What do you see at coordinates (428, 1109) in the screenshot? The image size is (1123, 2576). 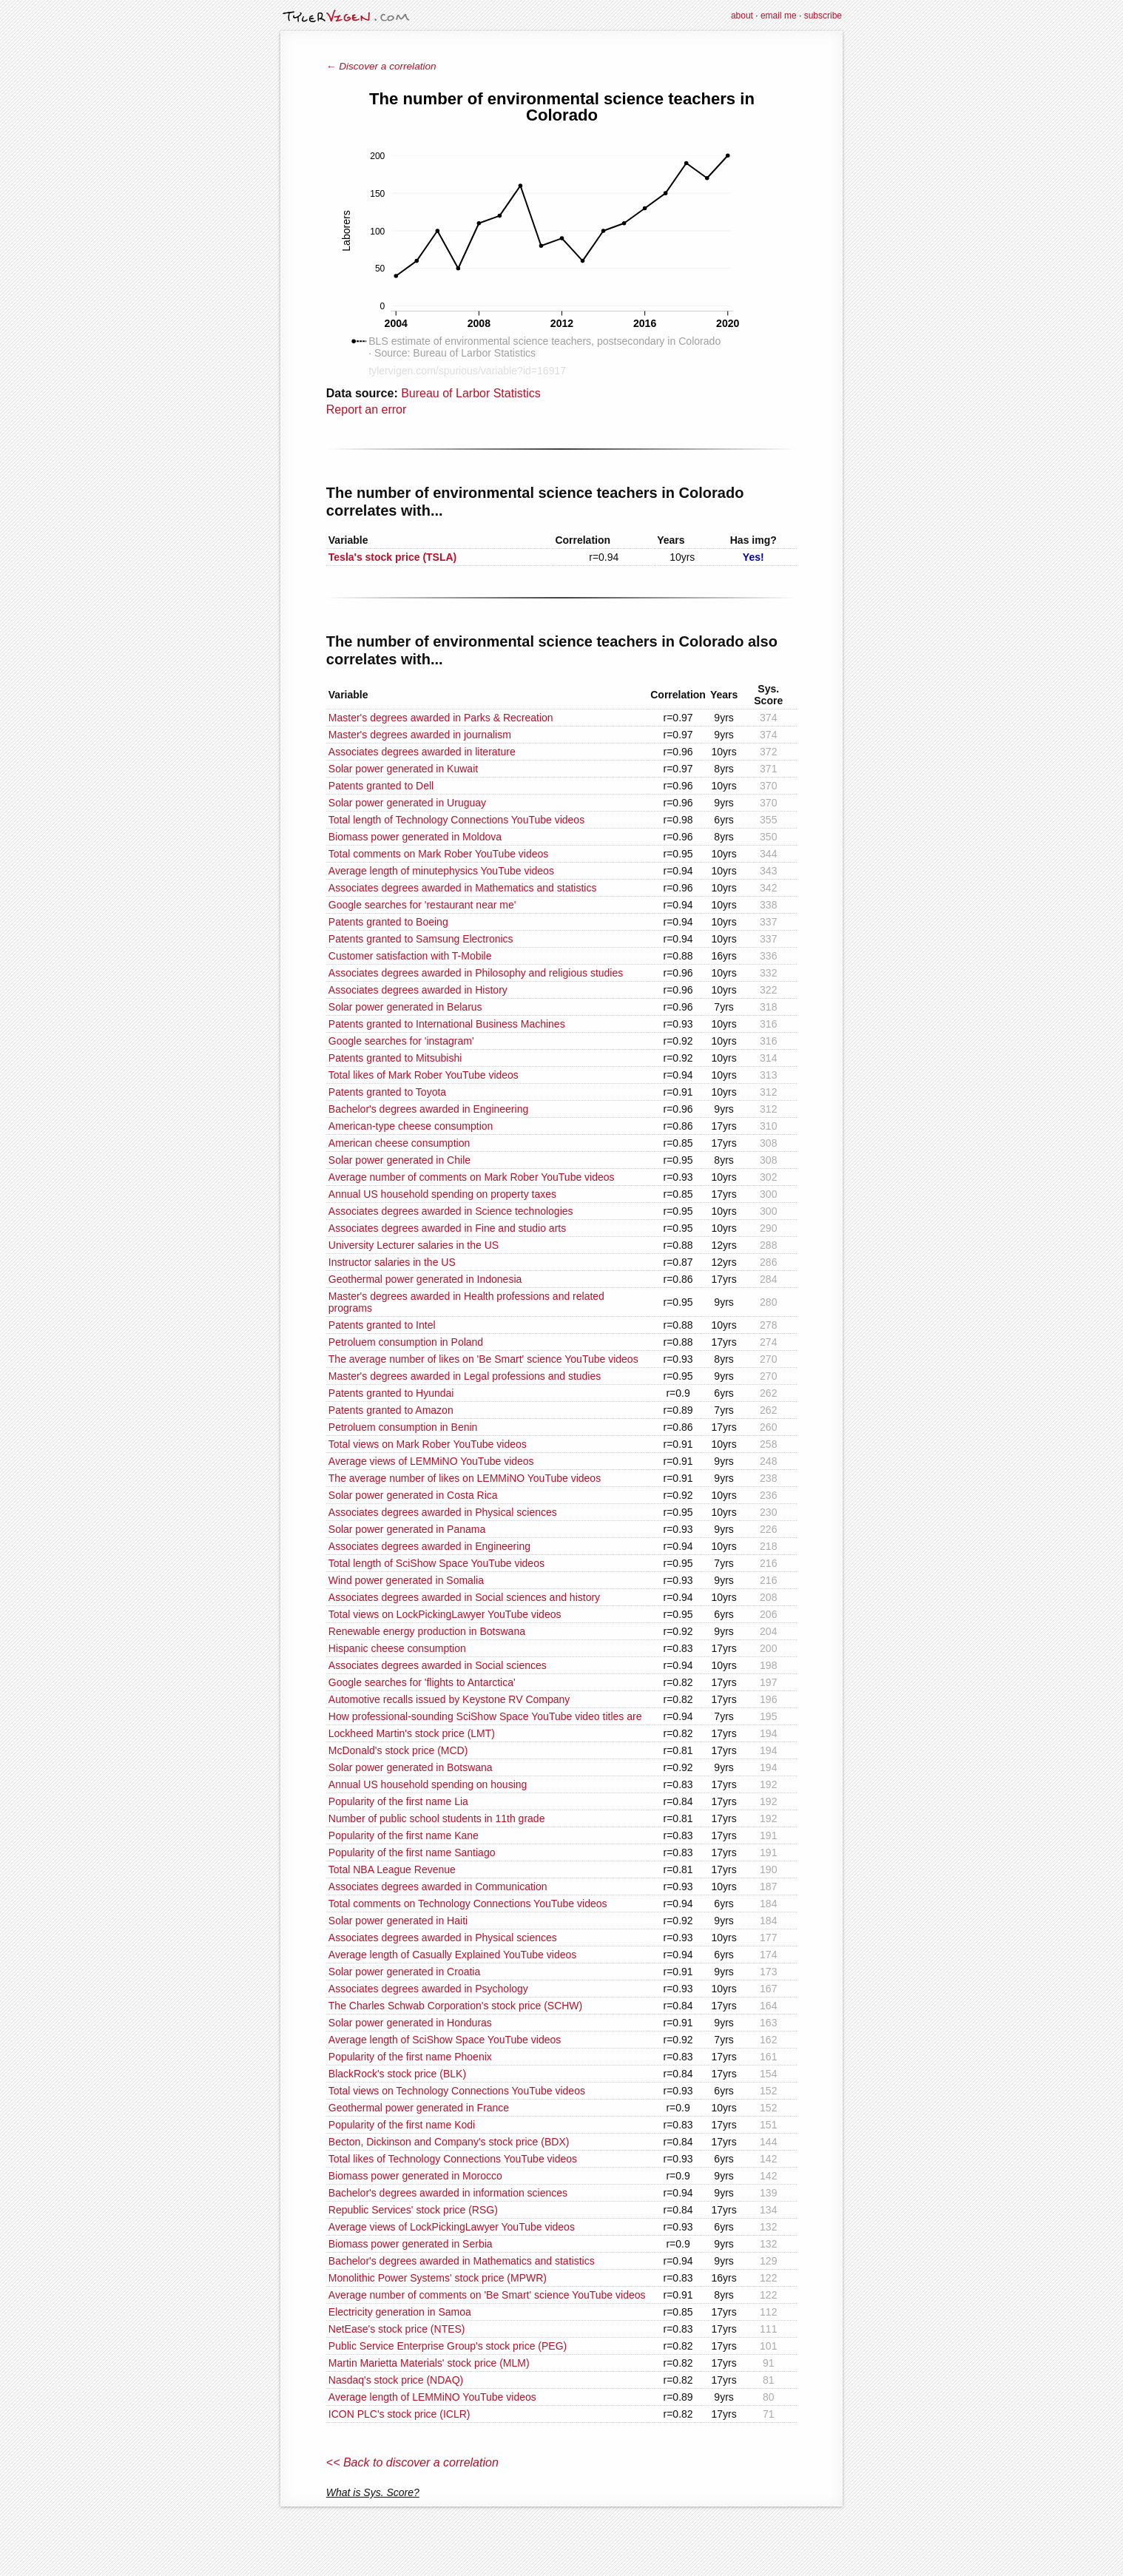 I see `Bachelor's degrees awarded in Engineering` at bounding box center [428, 1109].